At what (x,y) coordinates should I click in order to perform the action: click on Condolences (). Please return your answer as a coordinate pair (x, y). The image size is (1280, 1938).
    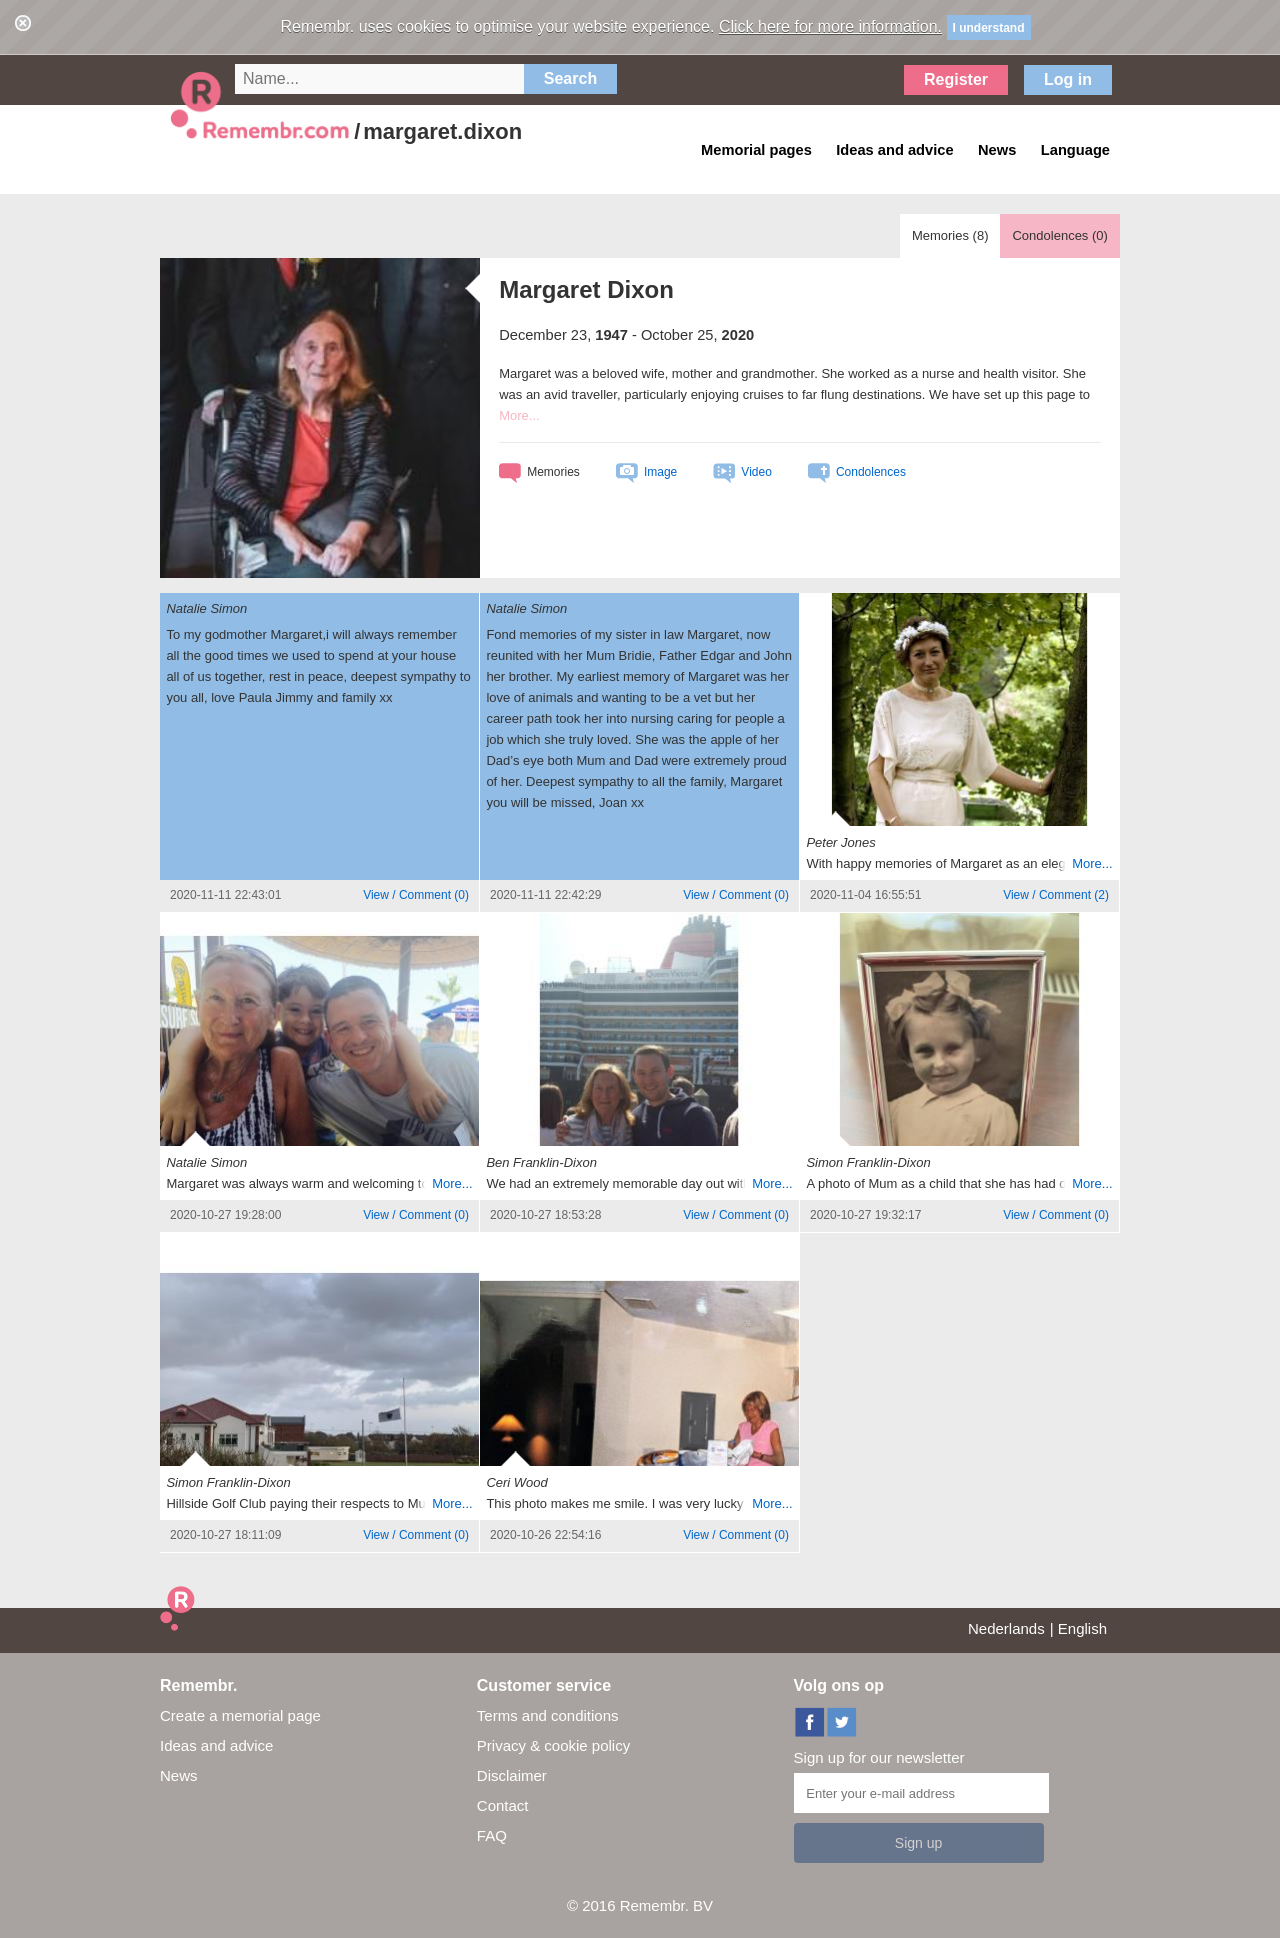
    Looking at the image, I should click on (1059, 235).